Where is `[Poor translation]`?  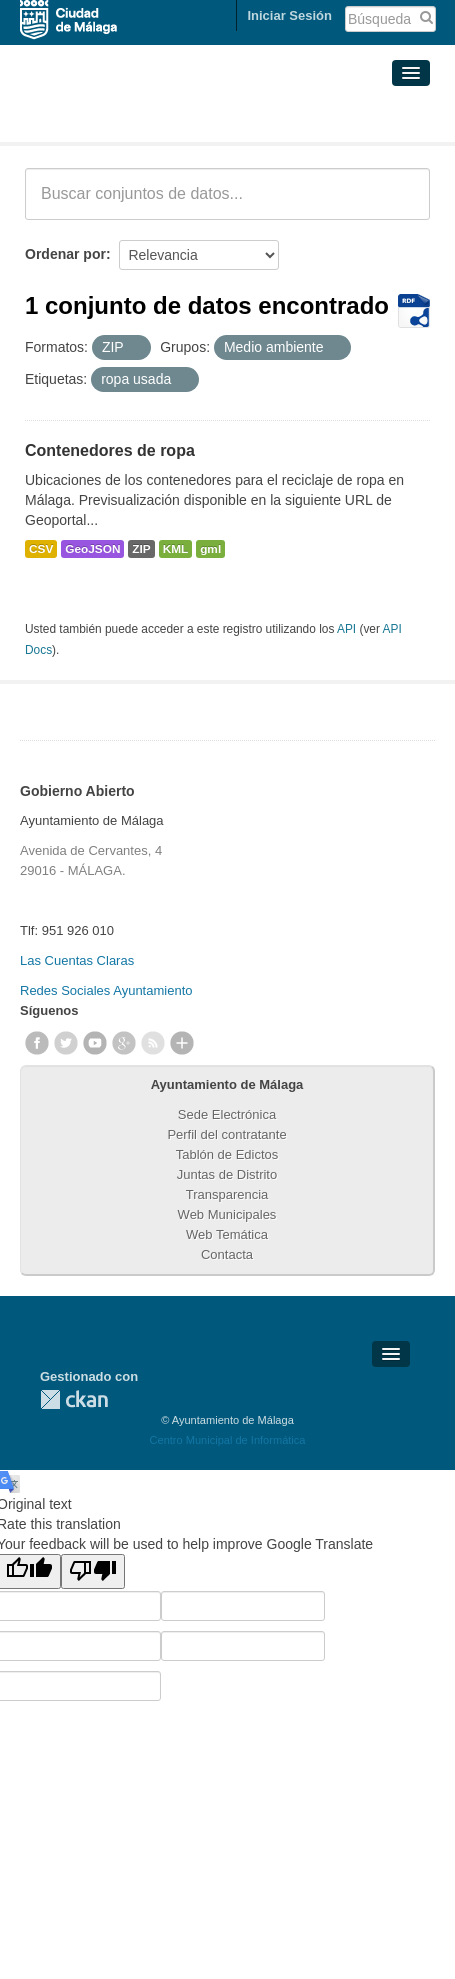
[Poor translation] is located at coordinates (93, 1571).